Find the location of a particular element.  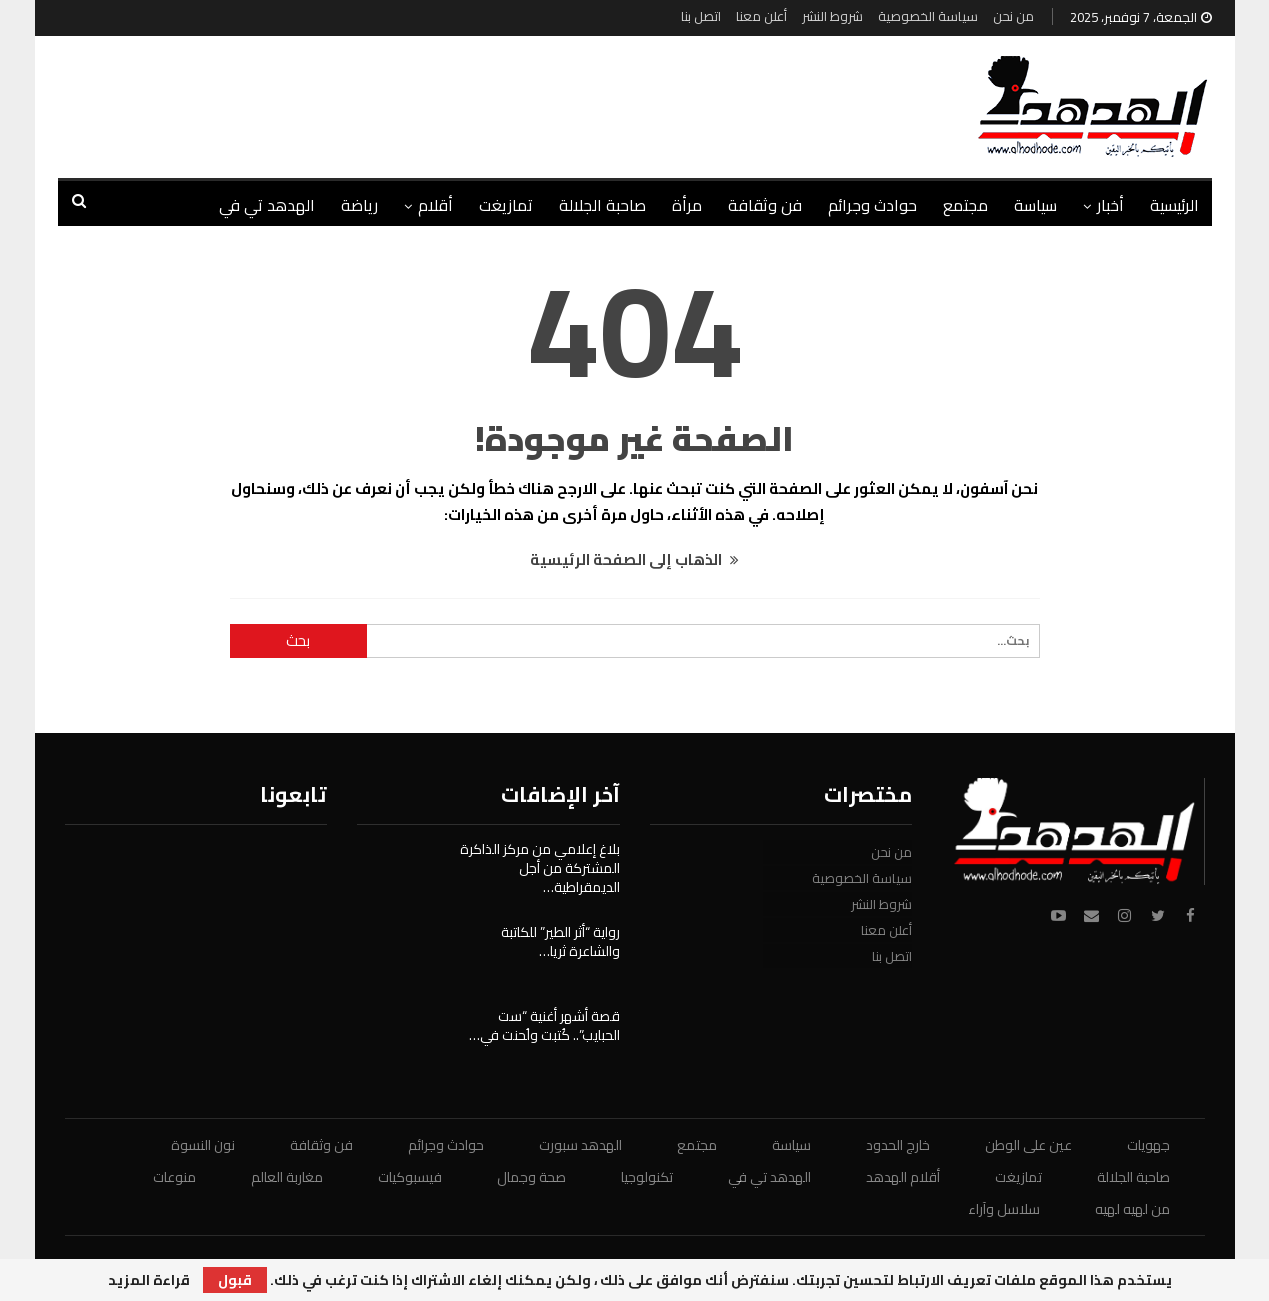

جهويات is located at coordinates (1148, 1145).